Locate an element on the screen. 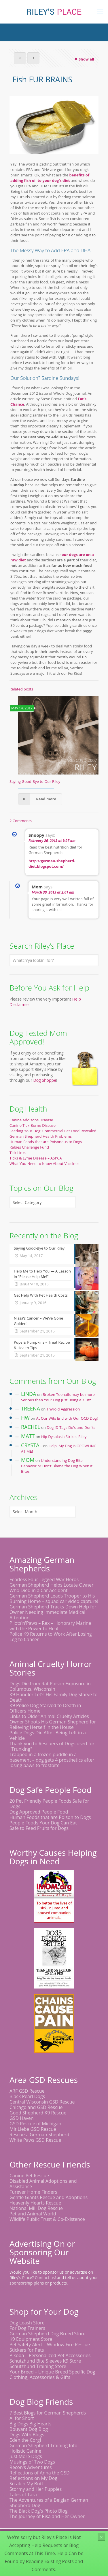 The height and width of the screenshot is (2576, 108). Pet and Animal World is located at coordinates (33, 2214).